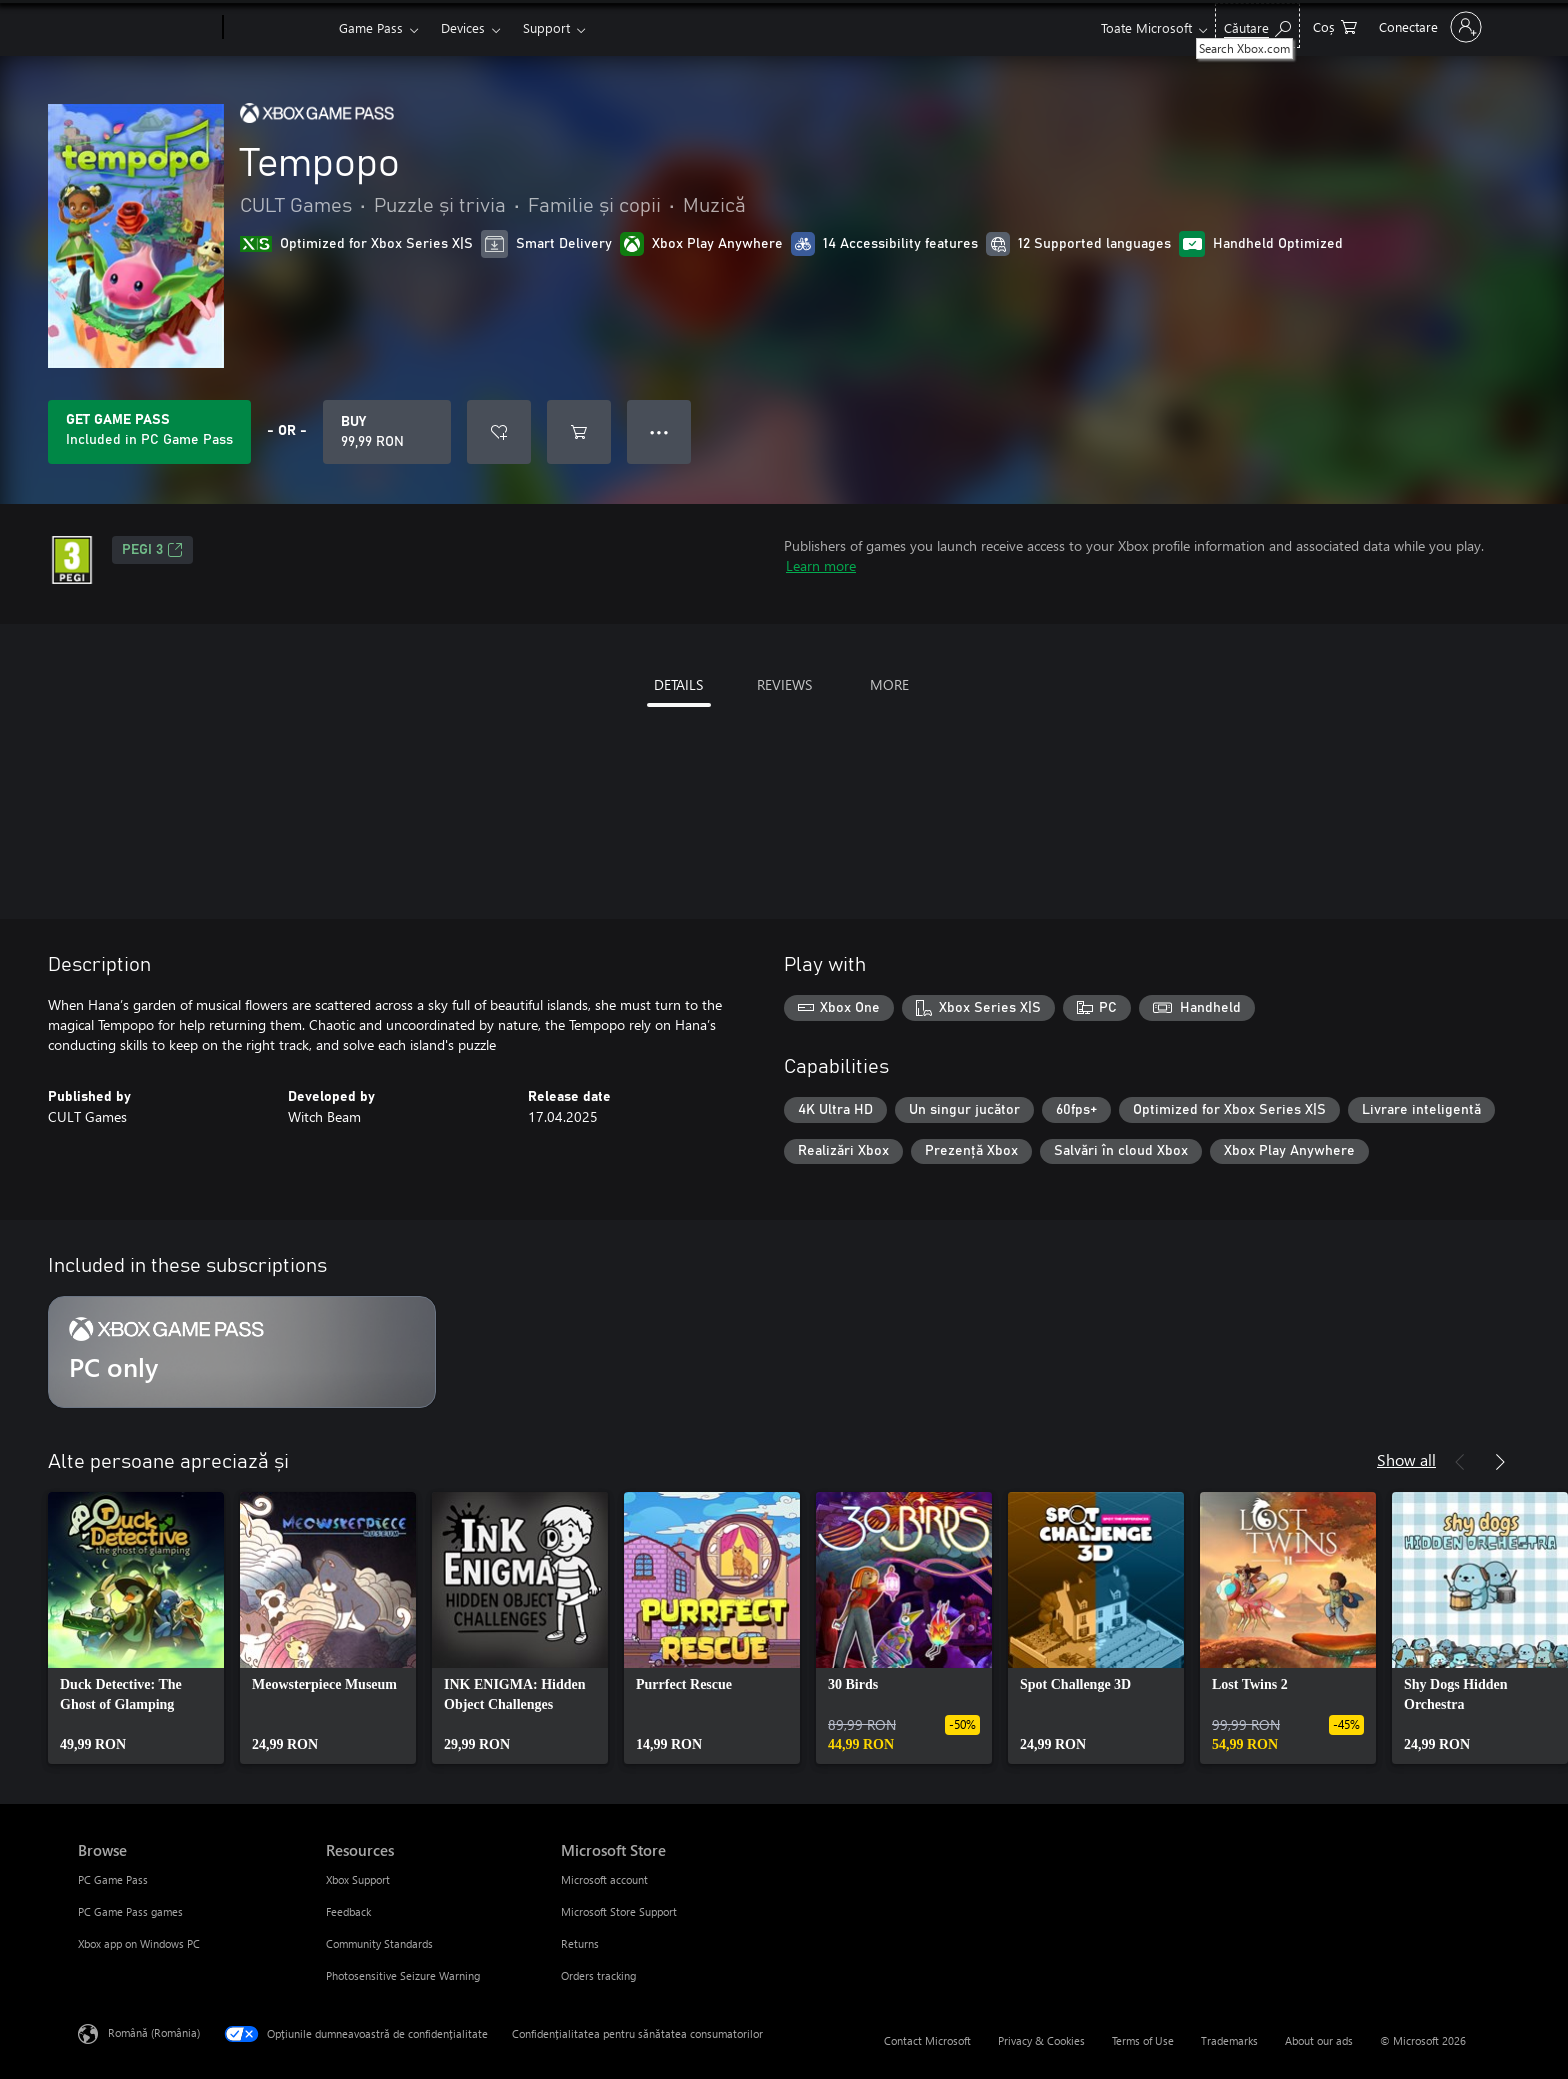 The width and height of the screenshot is (1568, 2079). Describe the element at coordinates (278, 28) in the screenshot. I see `[Xbox]` at that location.